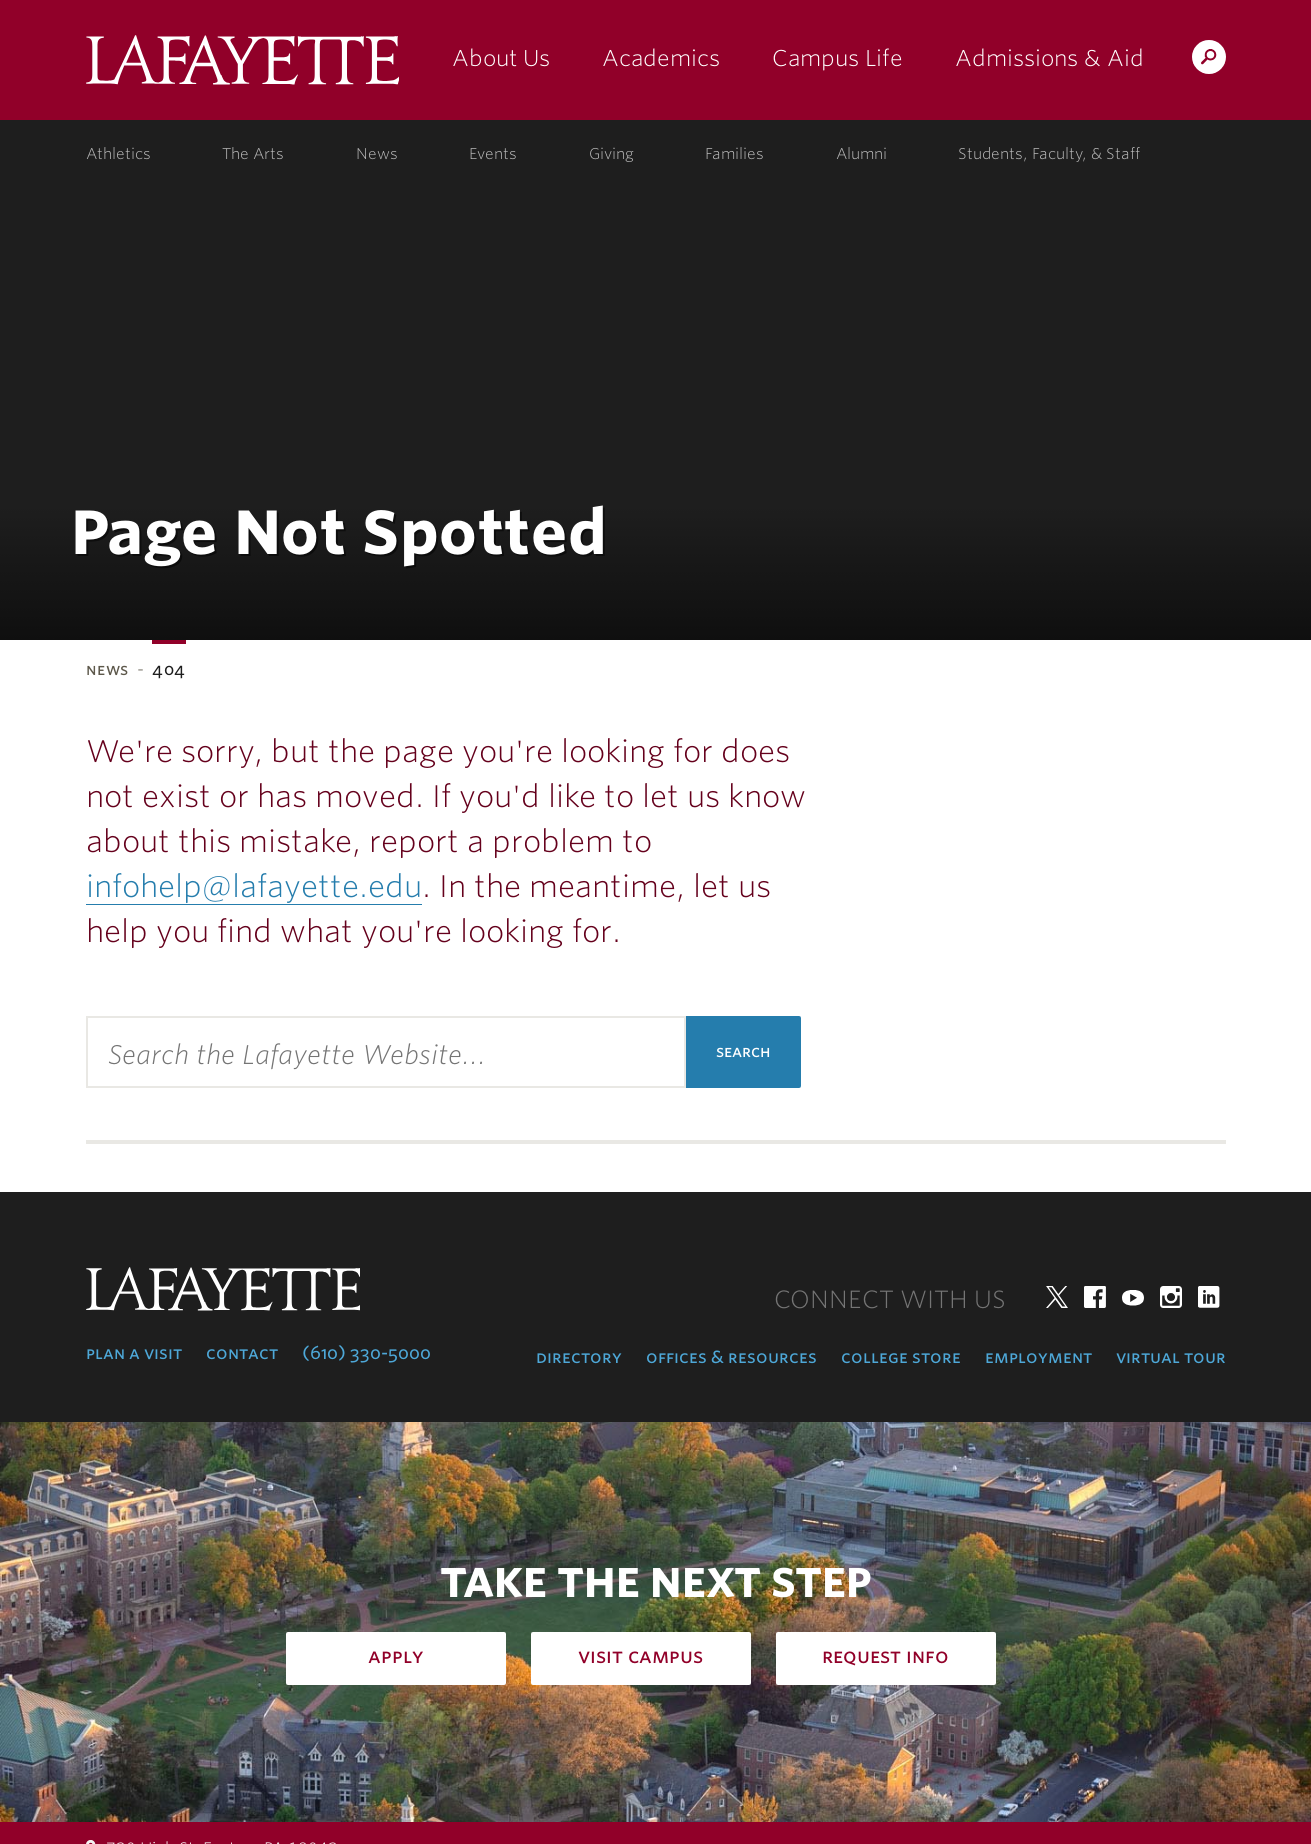 This screenshot has height=1844, width=1311. I want to click on Students, Faculty, & Staff [students, faculty, & staff: log in to portal], so click(1049, 154).